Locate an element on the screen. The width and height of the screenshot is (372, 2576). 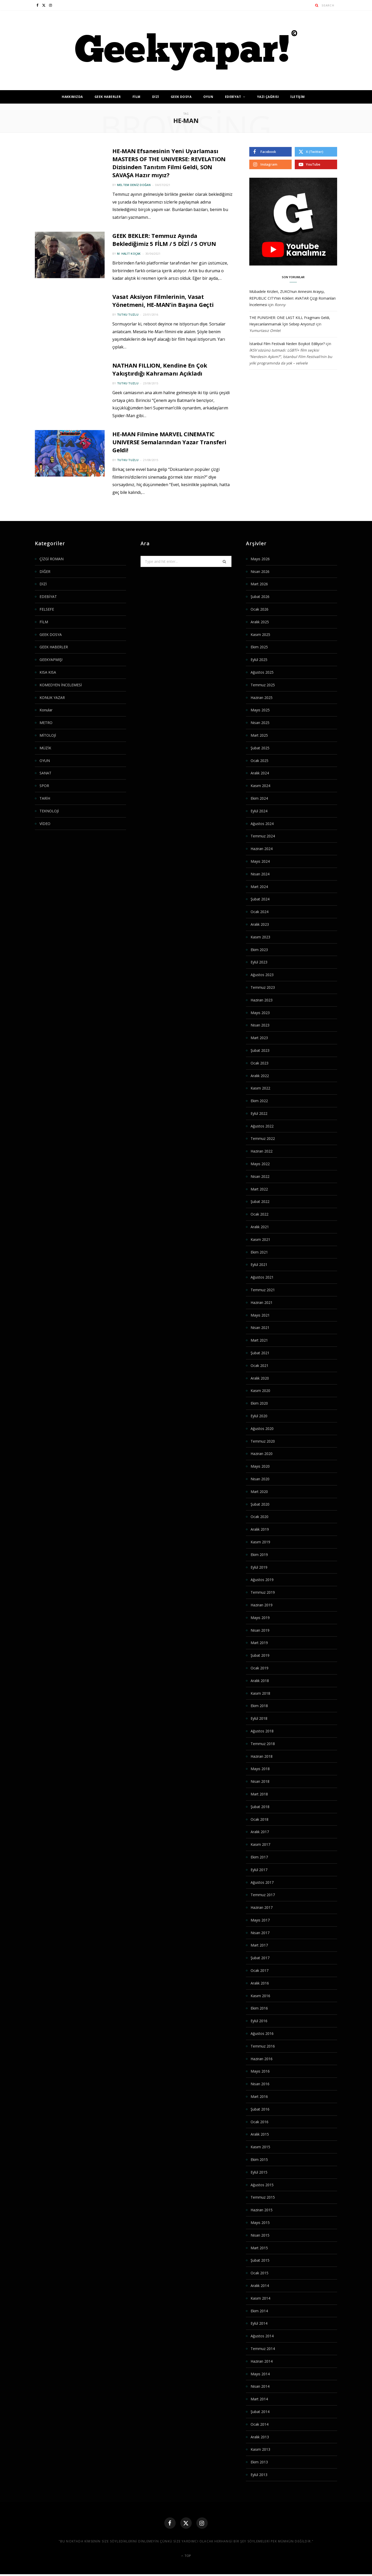
Temmuz 2024 is located at coordinates (263, 836).